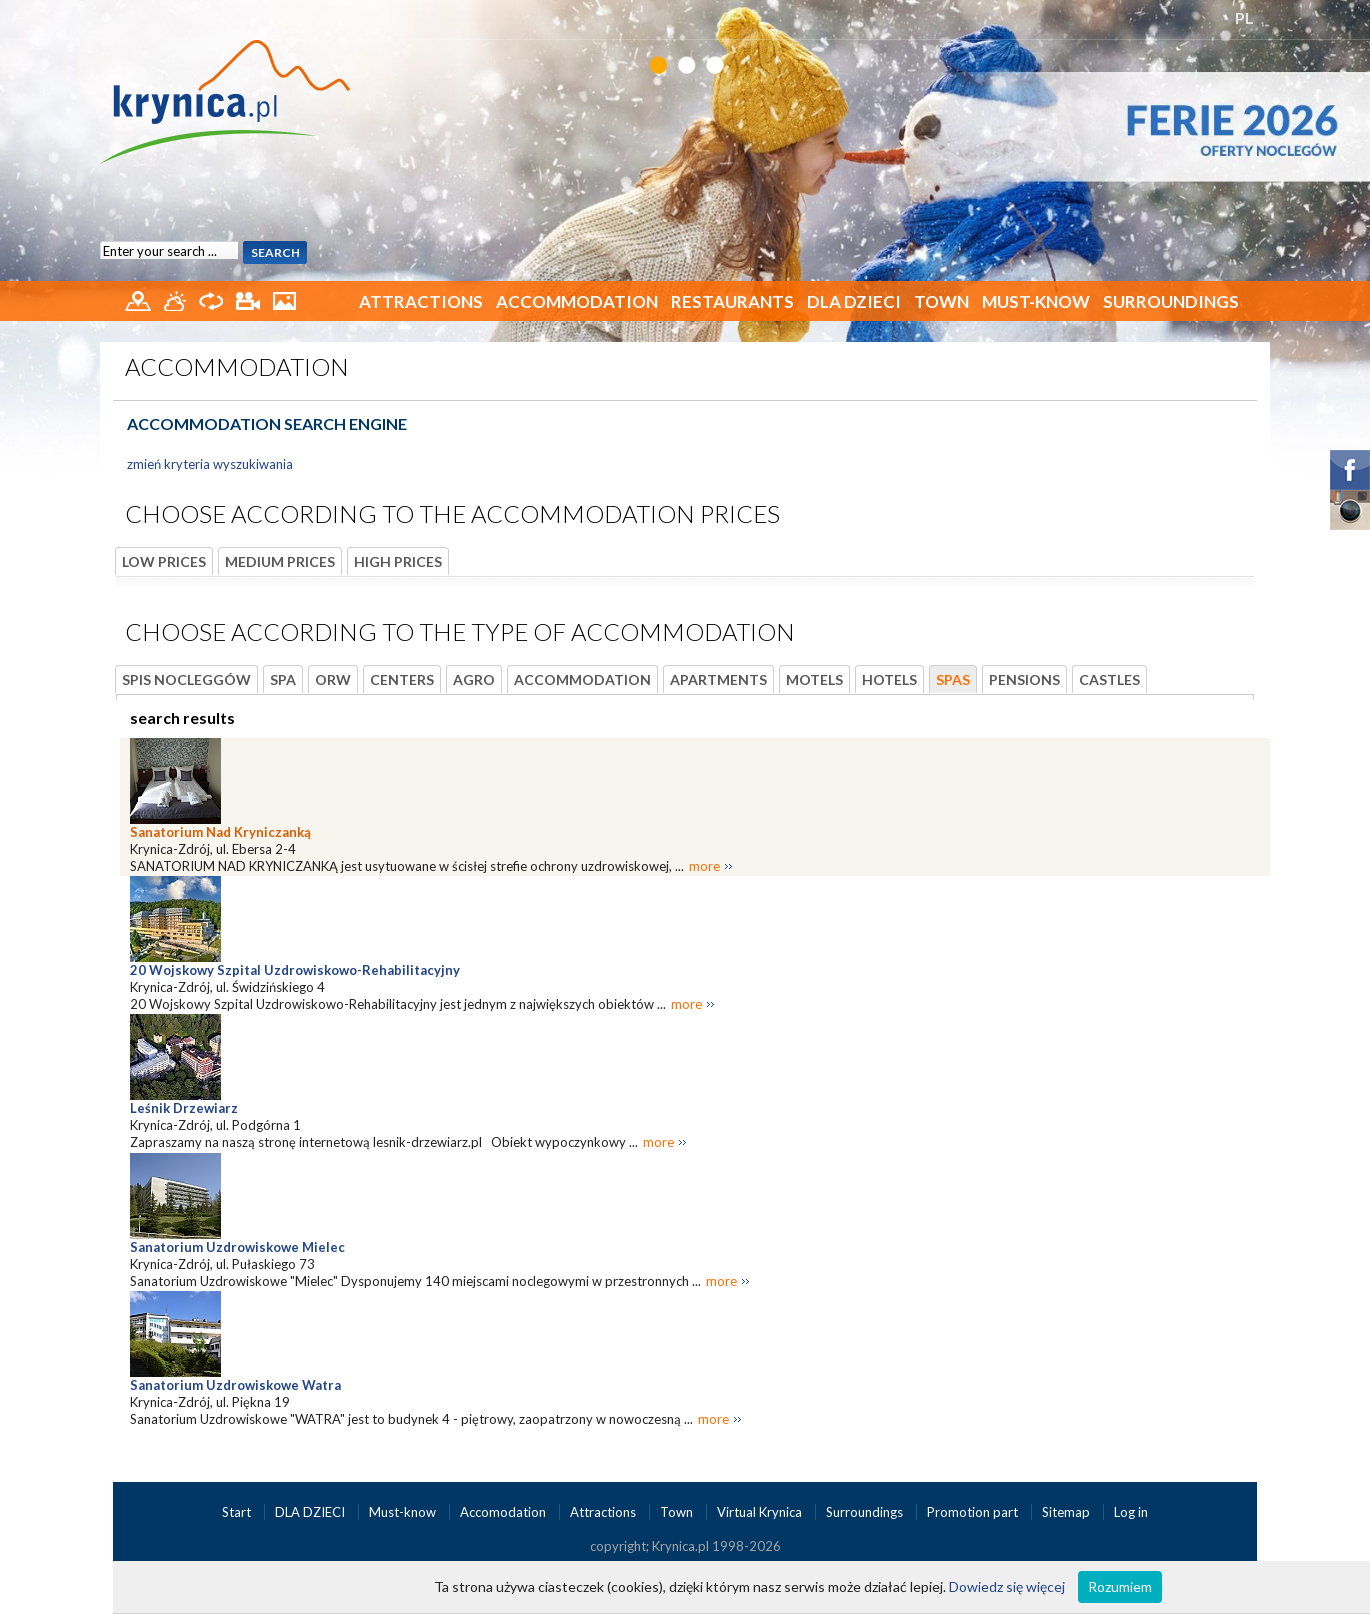 This screenshot has width=1370, height=1614. What do you see at coordinates (1120, 1586) in the screenshot?
I see `Rozumiem` at bounding box center [1120, 1586].